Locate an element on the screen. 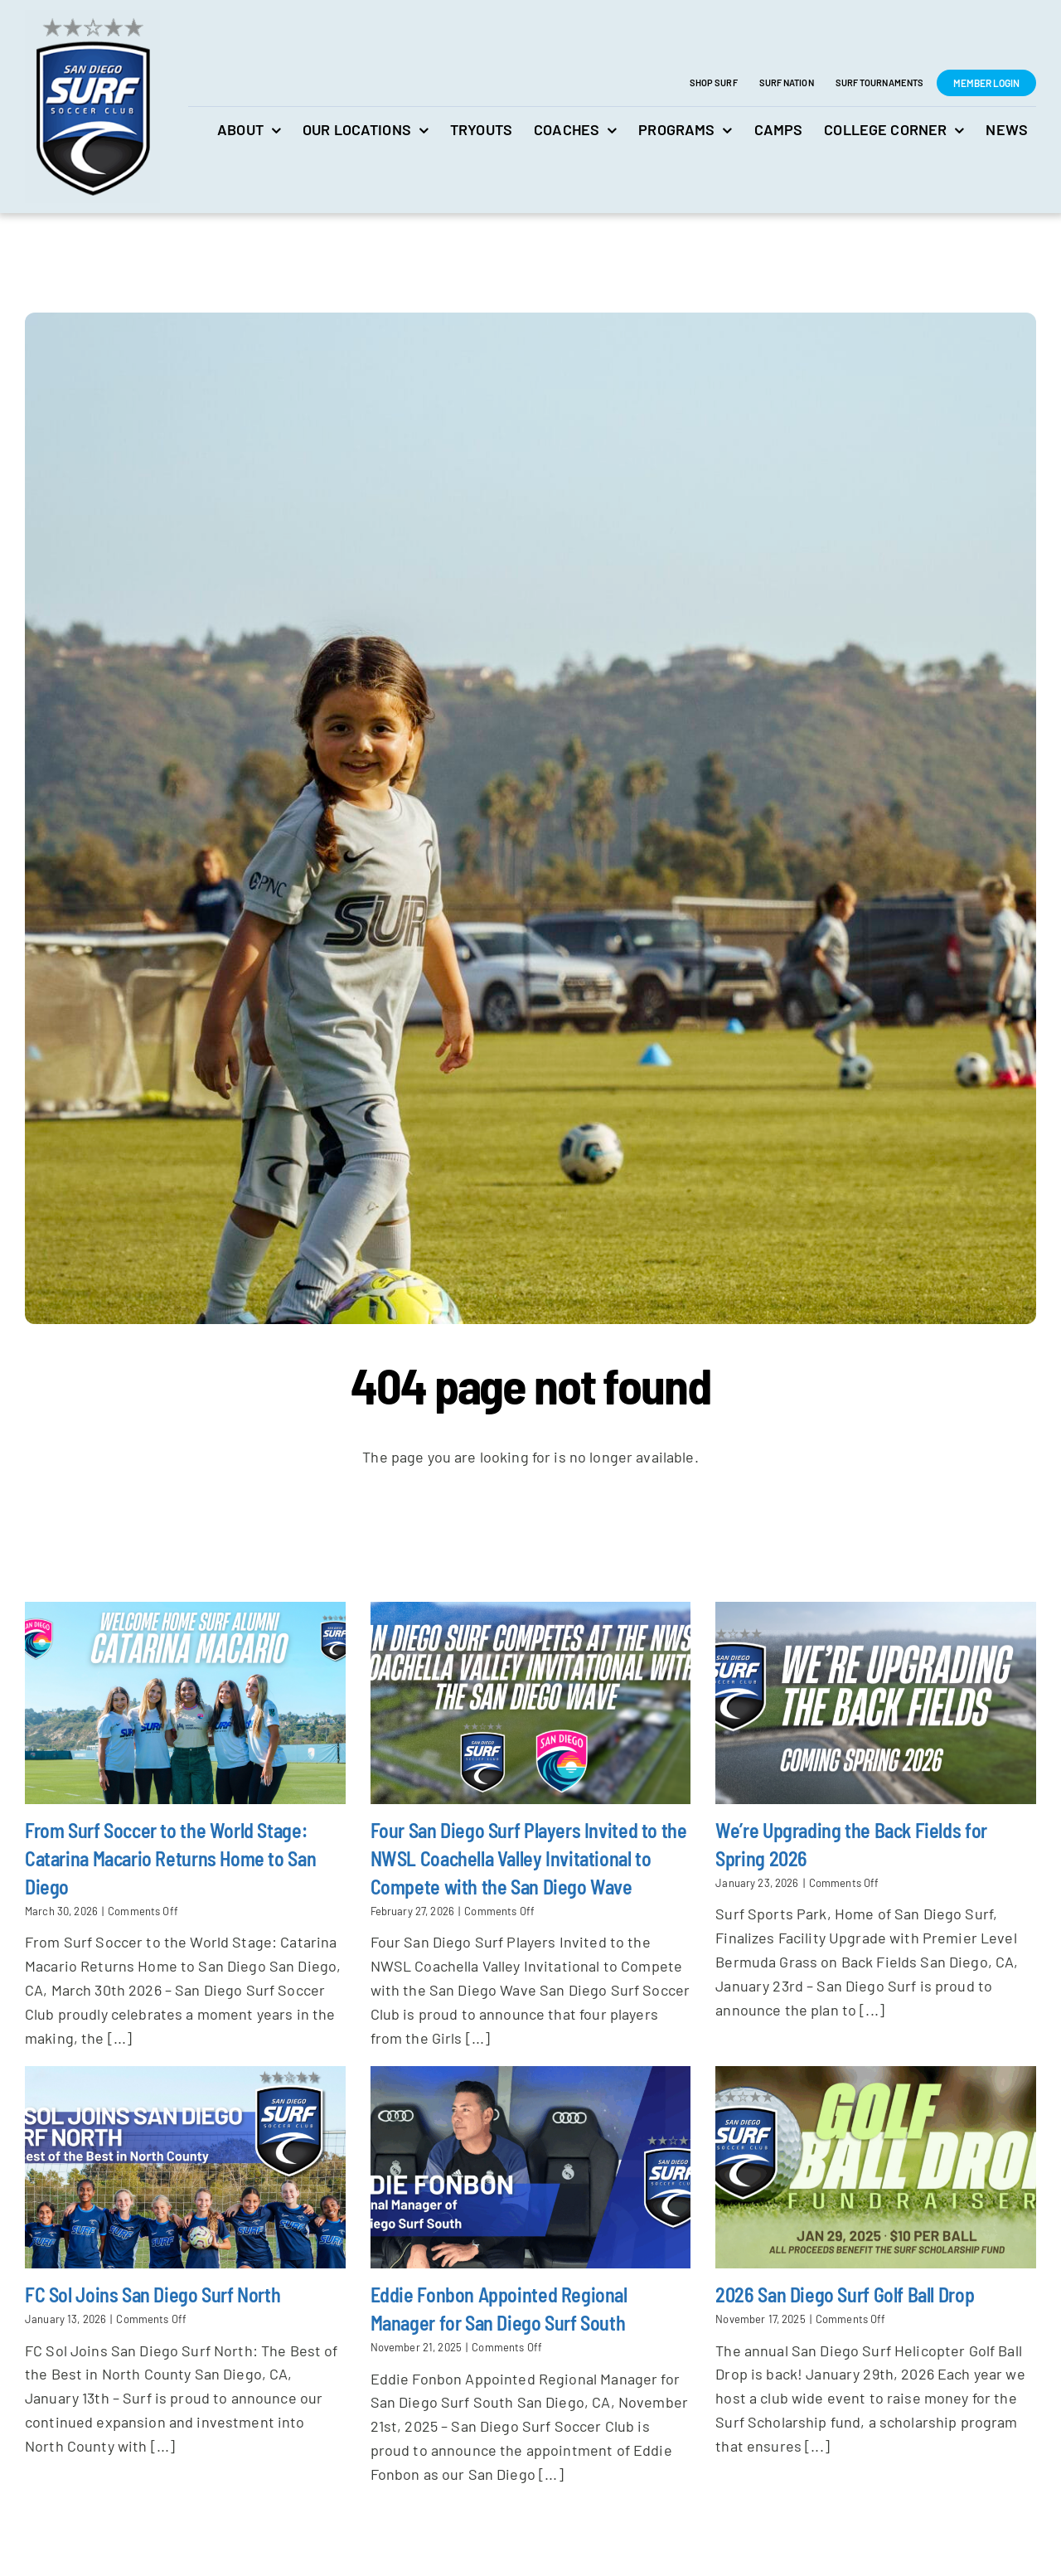 The height and width of the screenshot is (2576, 1061). [FC Sol Joins San Diego Surf North] is located at coordinates (185, 2166).